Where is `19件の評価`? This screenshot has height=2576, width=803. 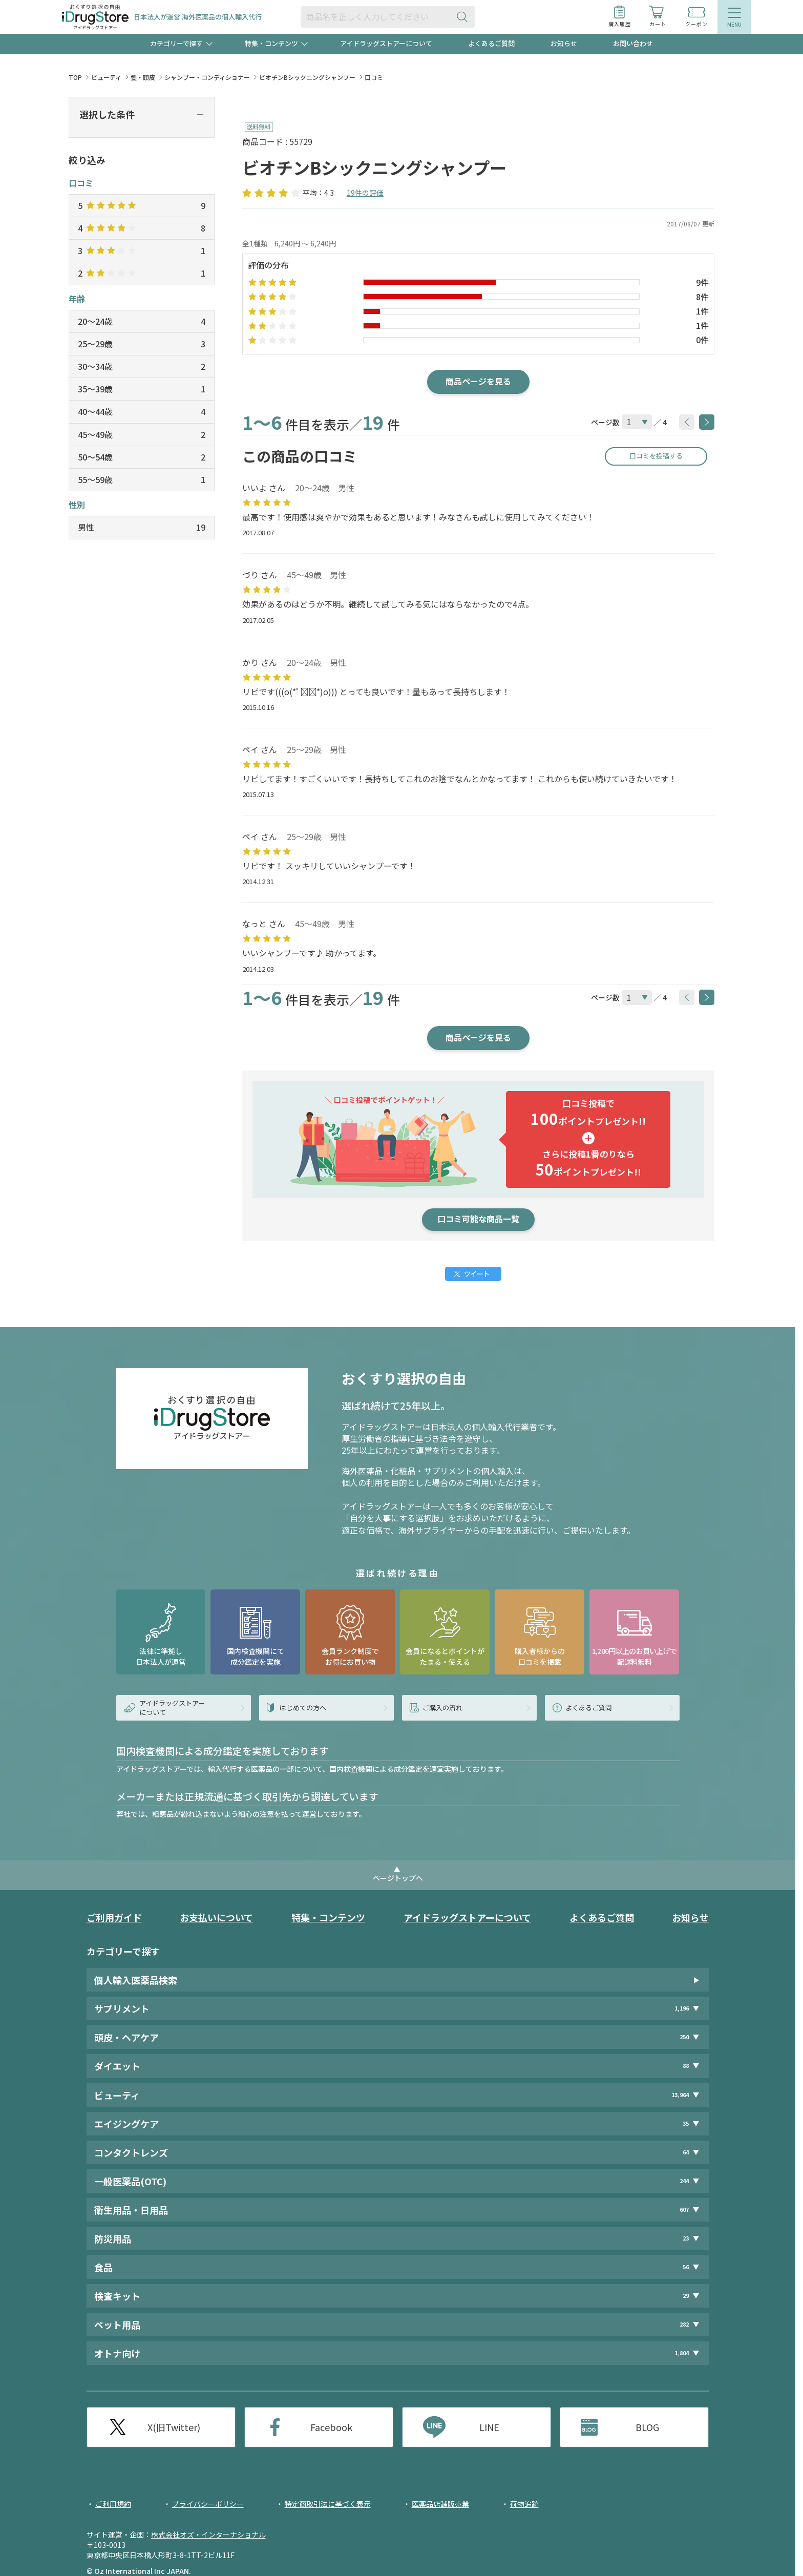 19件の評価 is located at coordinates (365, 192).